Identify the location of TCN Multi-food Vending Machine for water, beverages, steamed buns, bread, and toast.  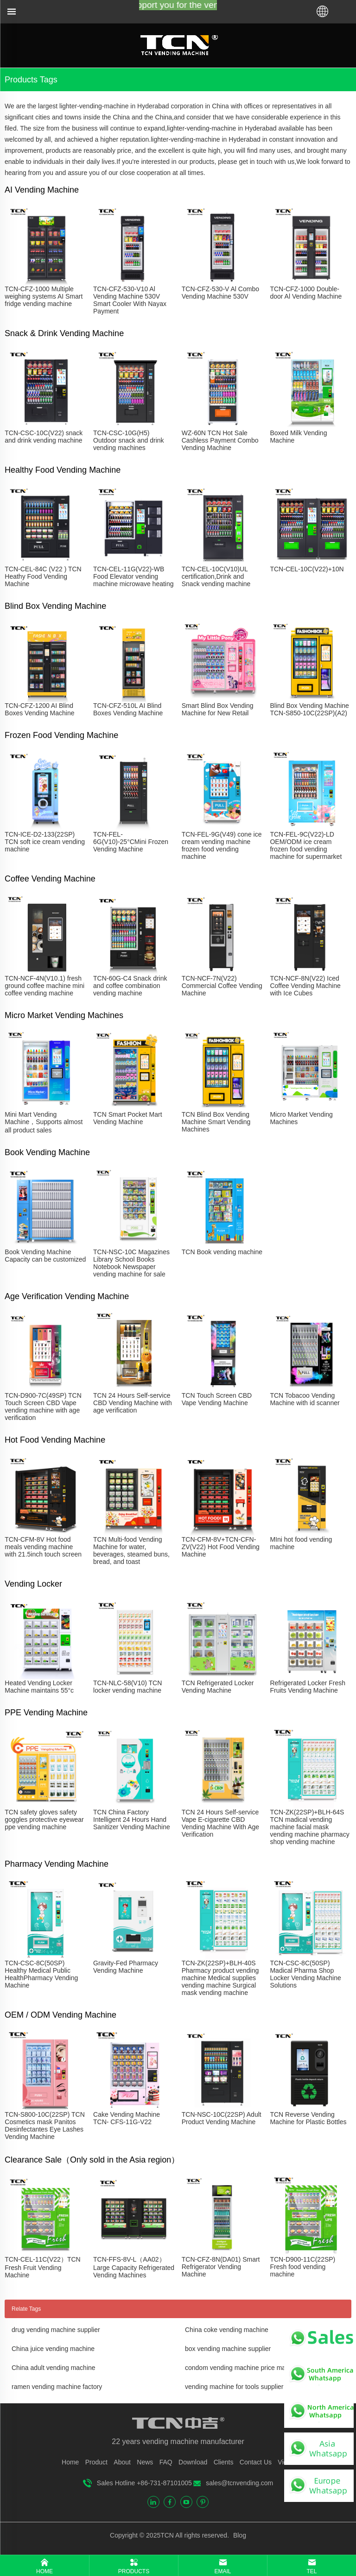
(131, 1550).